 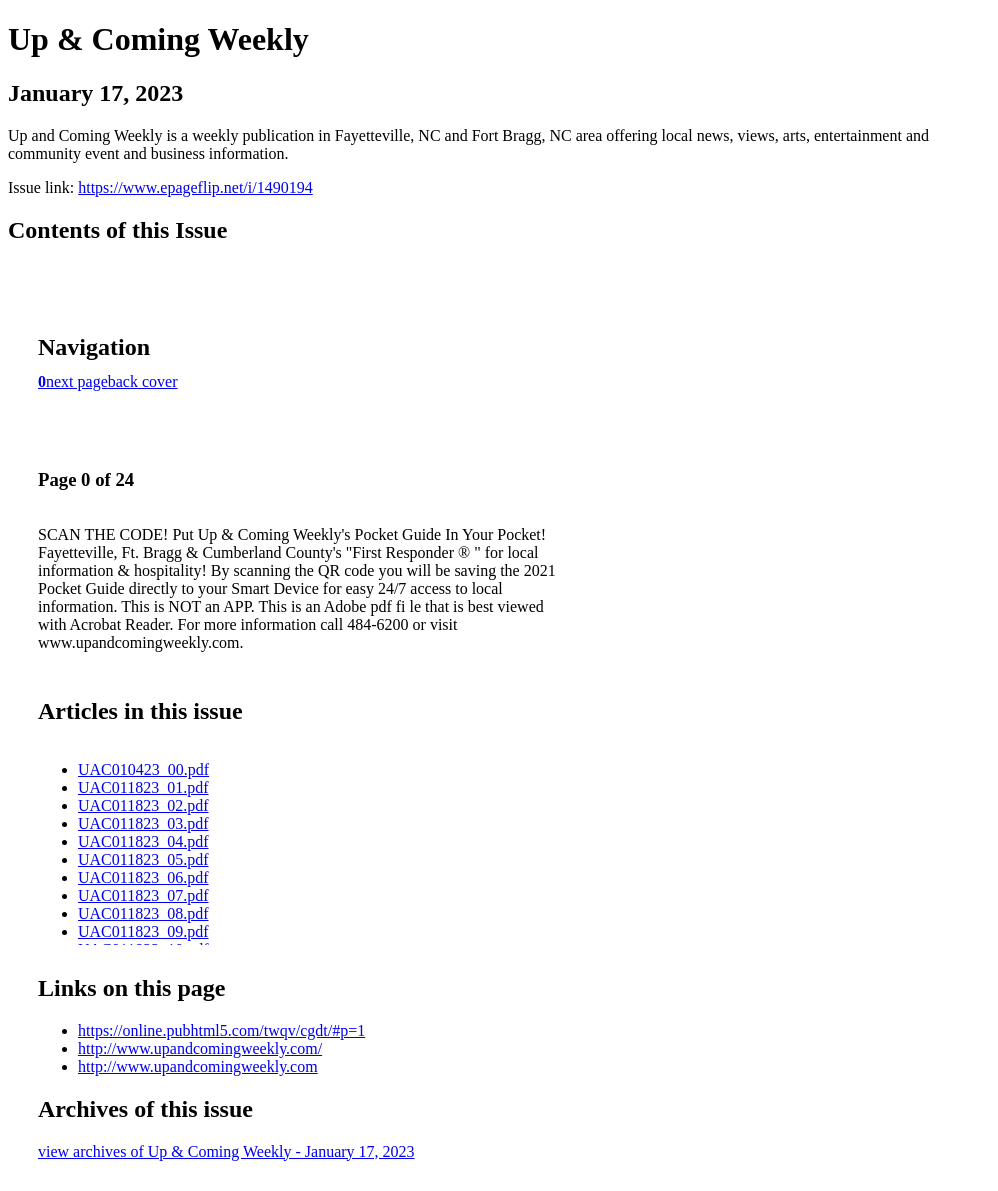 What do you see at coordinates (143, 805) in the screenshot?
I see `UAC011823_02.pdf` at bounding box center [143, 805].